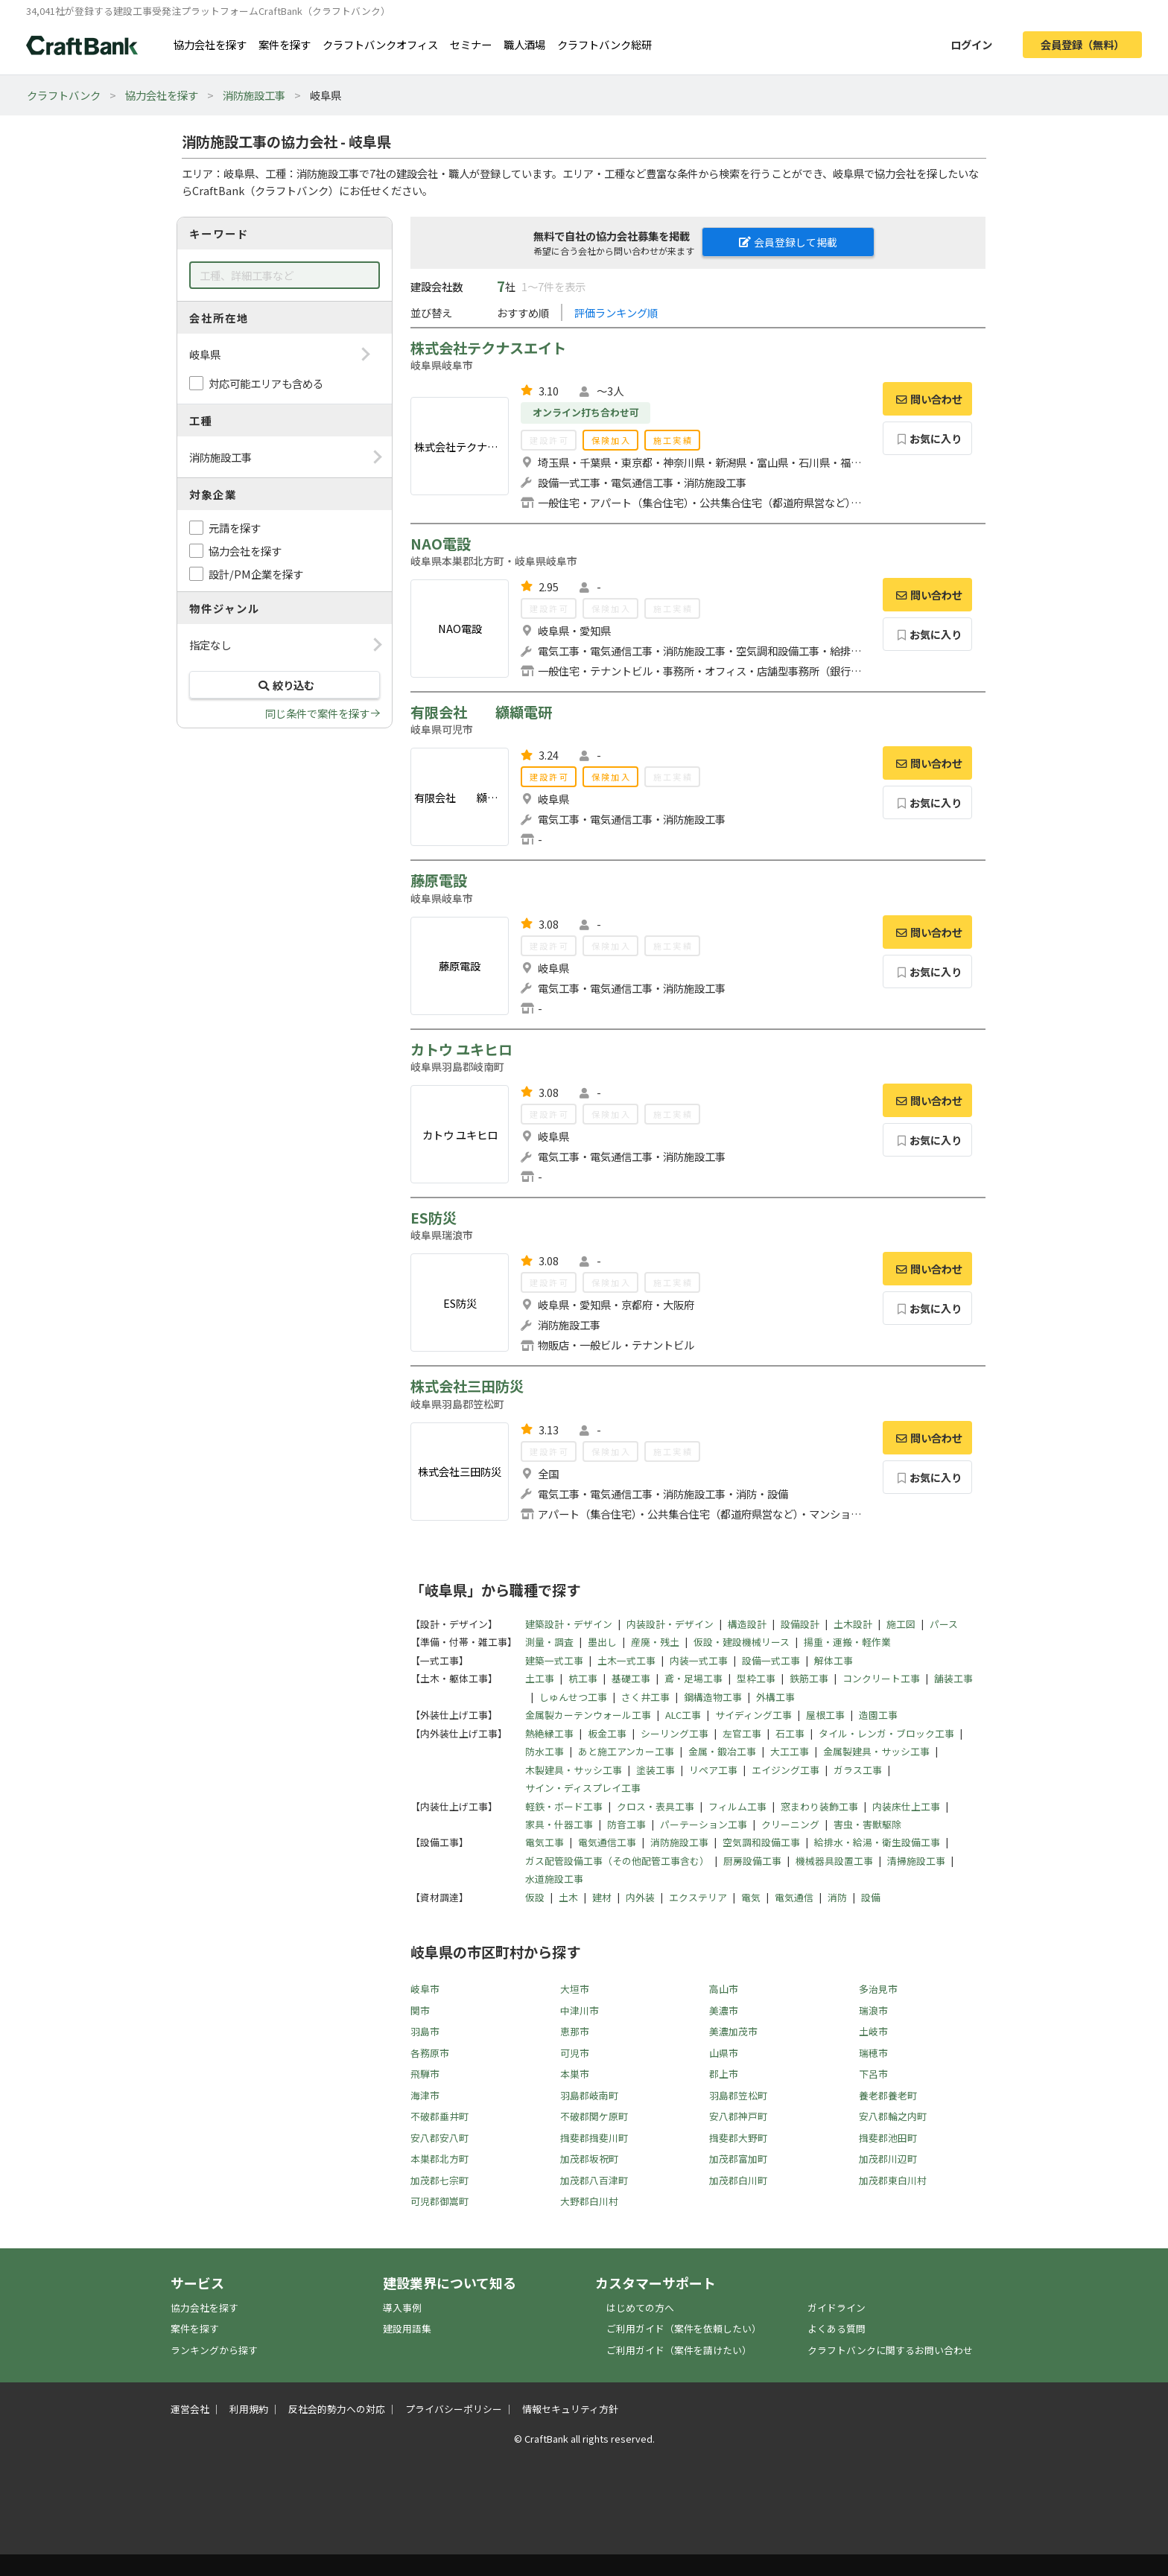  Describe the element at coordinates (626, 1660) in the screenshot. I see `土木一式工事` at that location.